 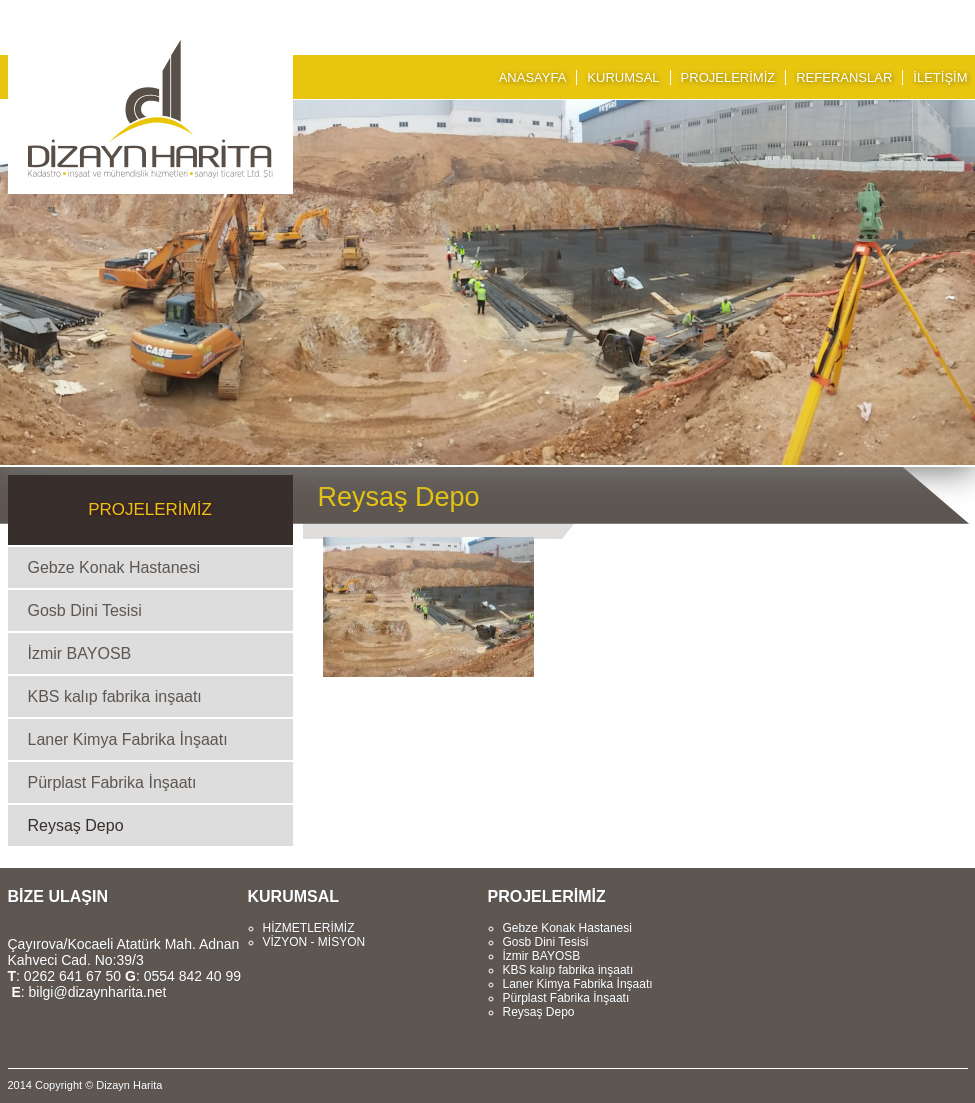 What do you see at coordinates (112, 782) in the screenshot?
I see `Pürplast Fabrika İnşaatı` at bounding box center [112, 782].